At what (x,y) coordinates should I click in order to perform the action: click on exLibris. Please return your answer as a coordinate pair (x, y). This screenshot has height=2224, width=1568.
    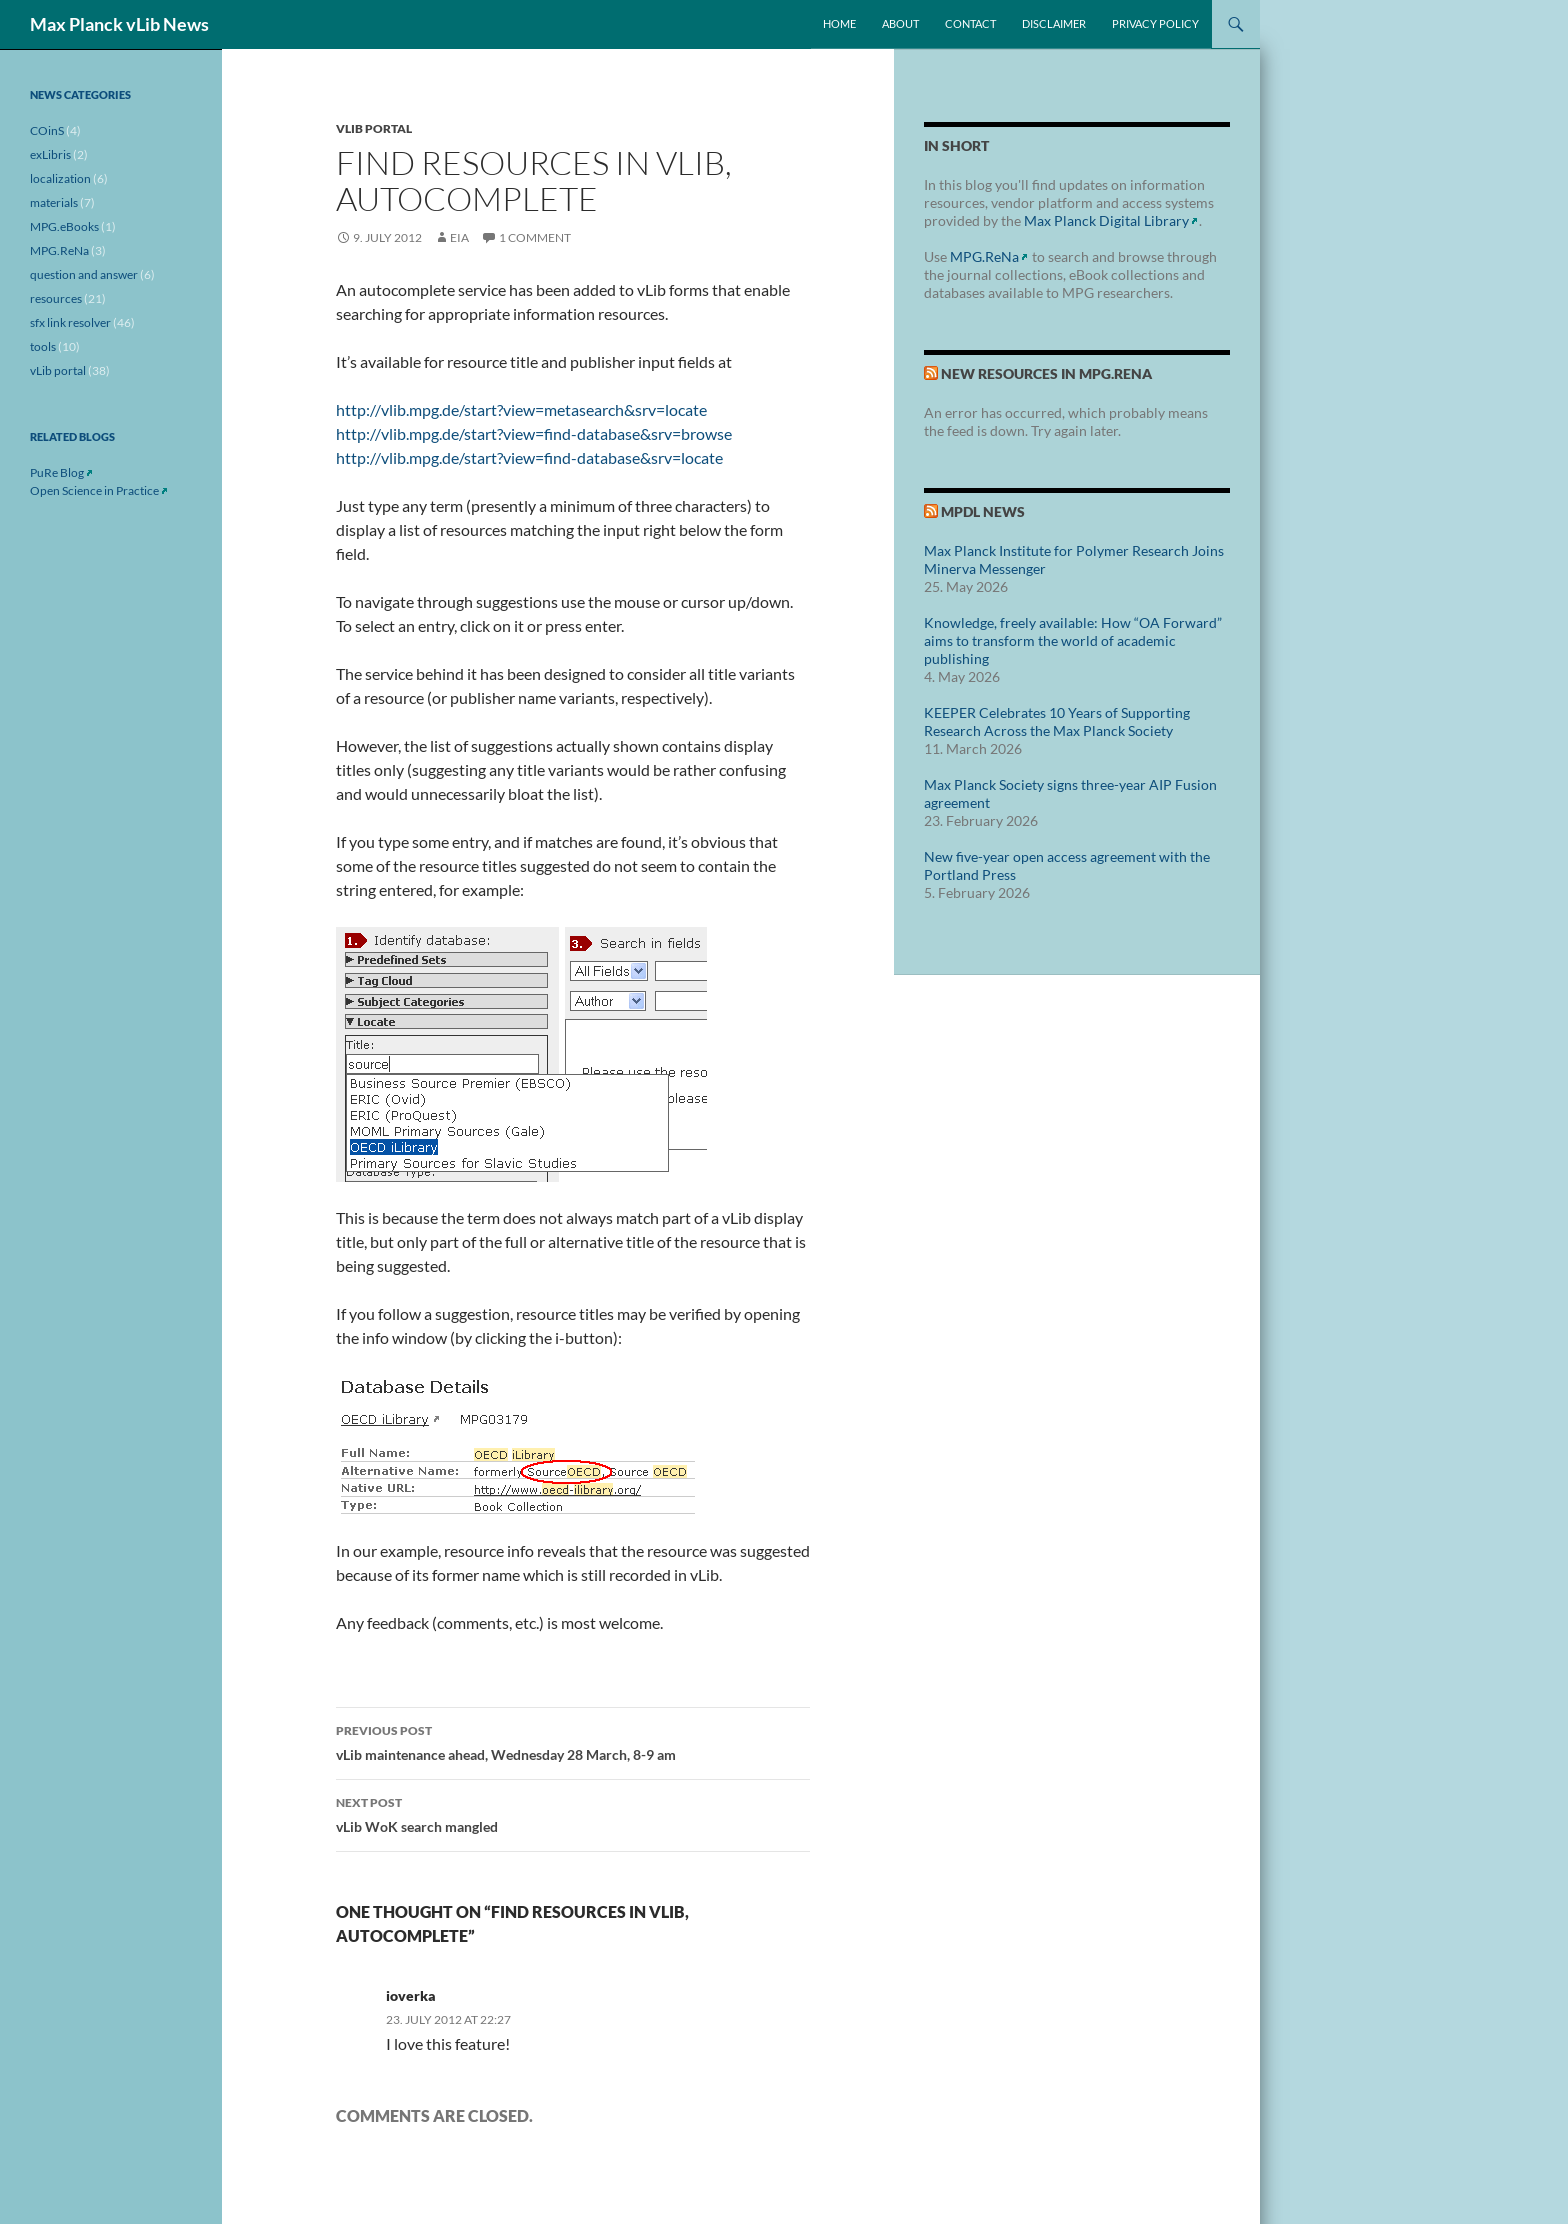
    Looking at the image, I should click on (50, 154).